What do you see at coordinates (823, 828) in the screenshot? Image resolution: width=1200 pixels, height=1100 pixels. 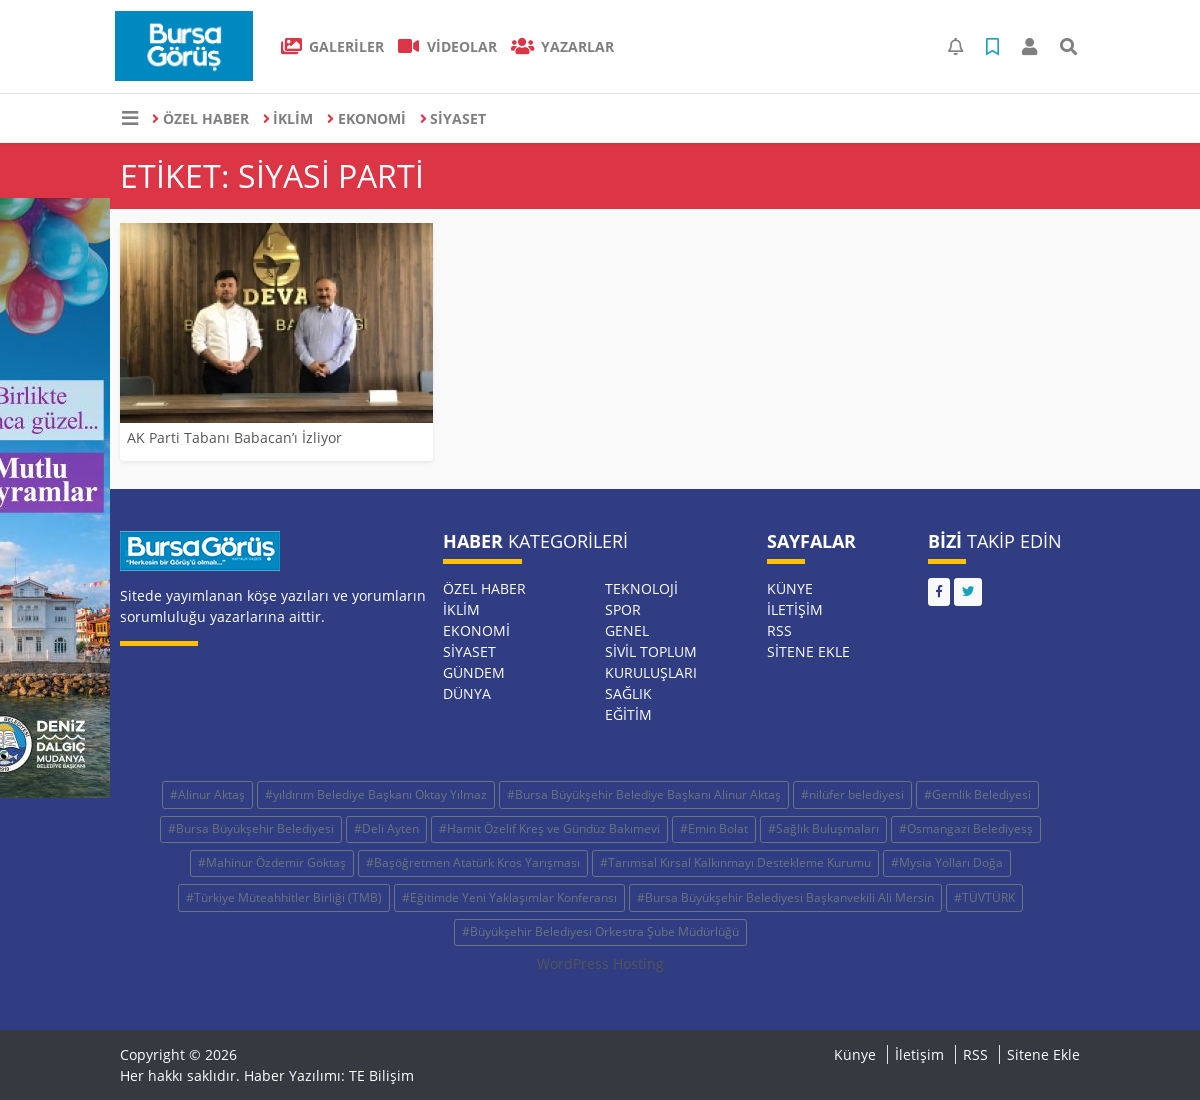 I see `#Sağlık Buluşmaları` at bounding box center [823, 828].